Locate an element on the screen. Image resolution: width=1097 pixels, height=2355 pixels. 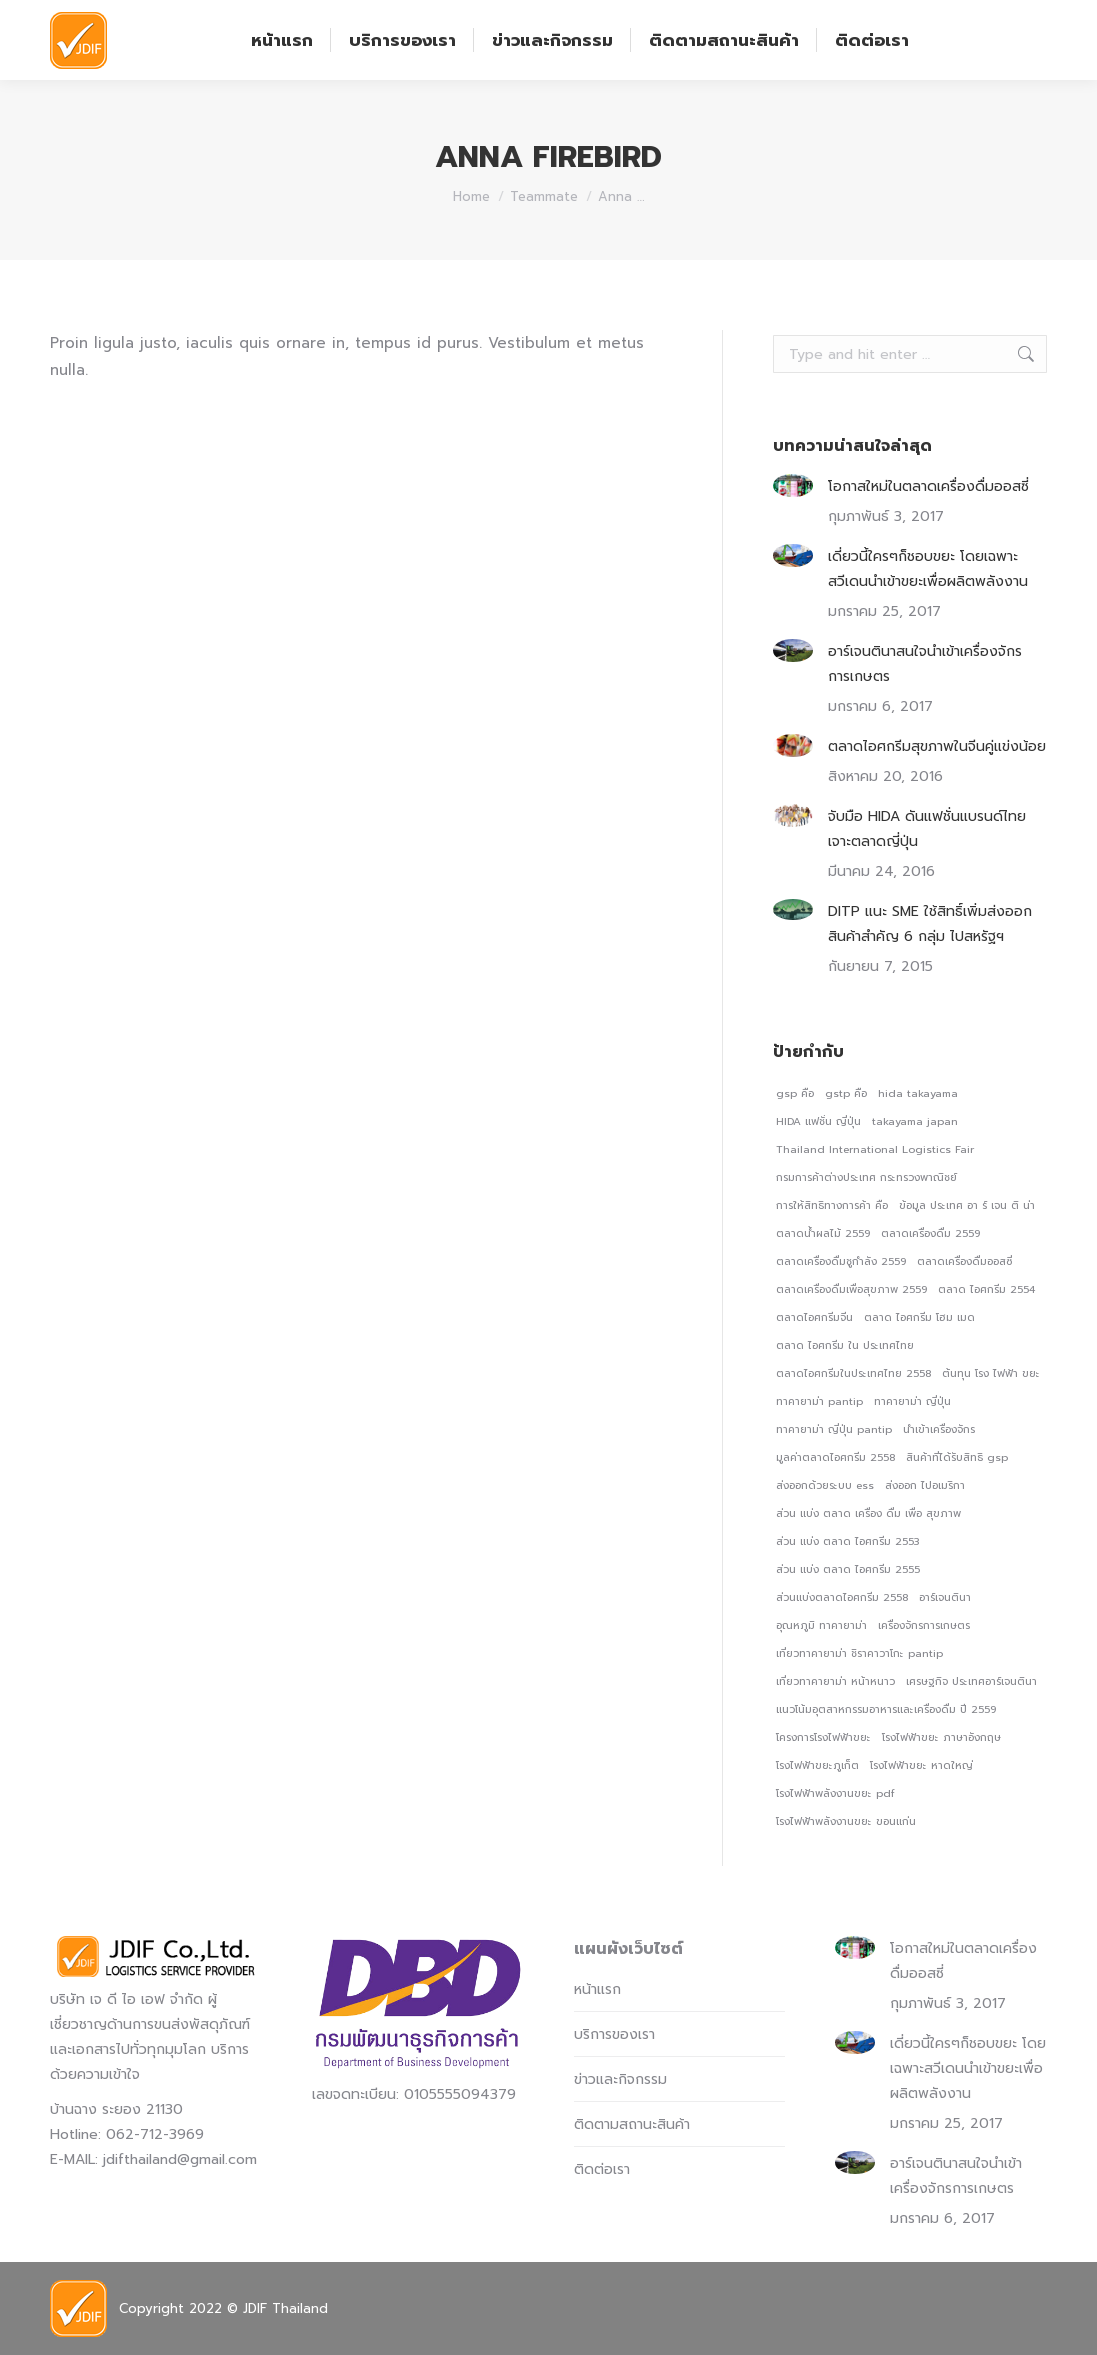
โรงไฟฟ้าขยะ หาดใหญ่ [โรงไฟฟ้าขยะ หาดใหญ่ (1 รายการ)] is located at coordinates (921, 1765).